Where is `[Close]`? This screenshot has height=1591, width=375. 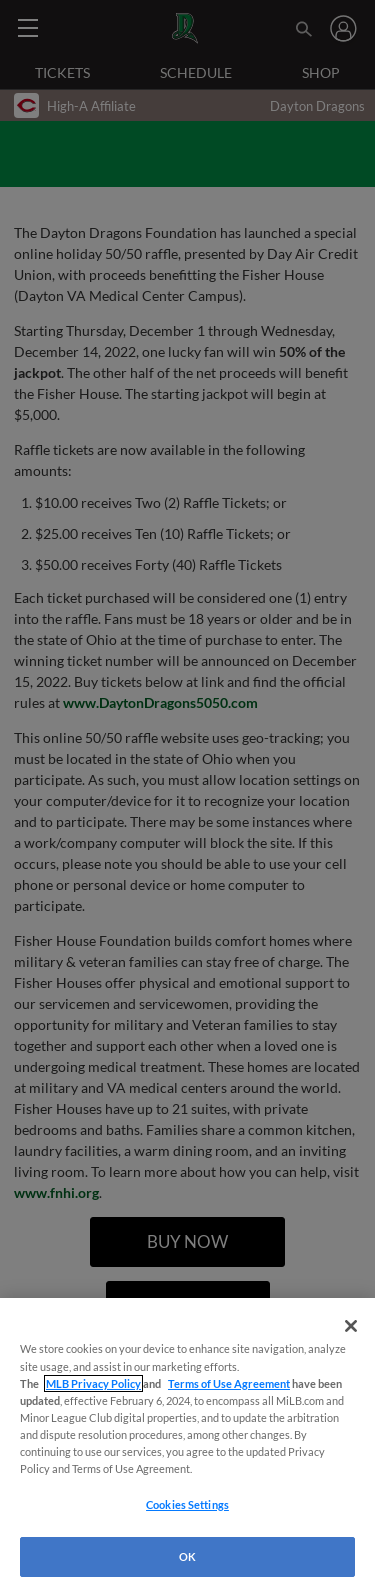
[Close] is located at coordinates (351, 1326).